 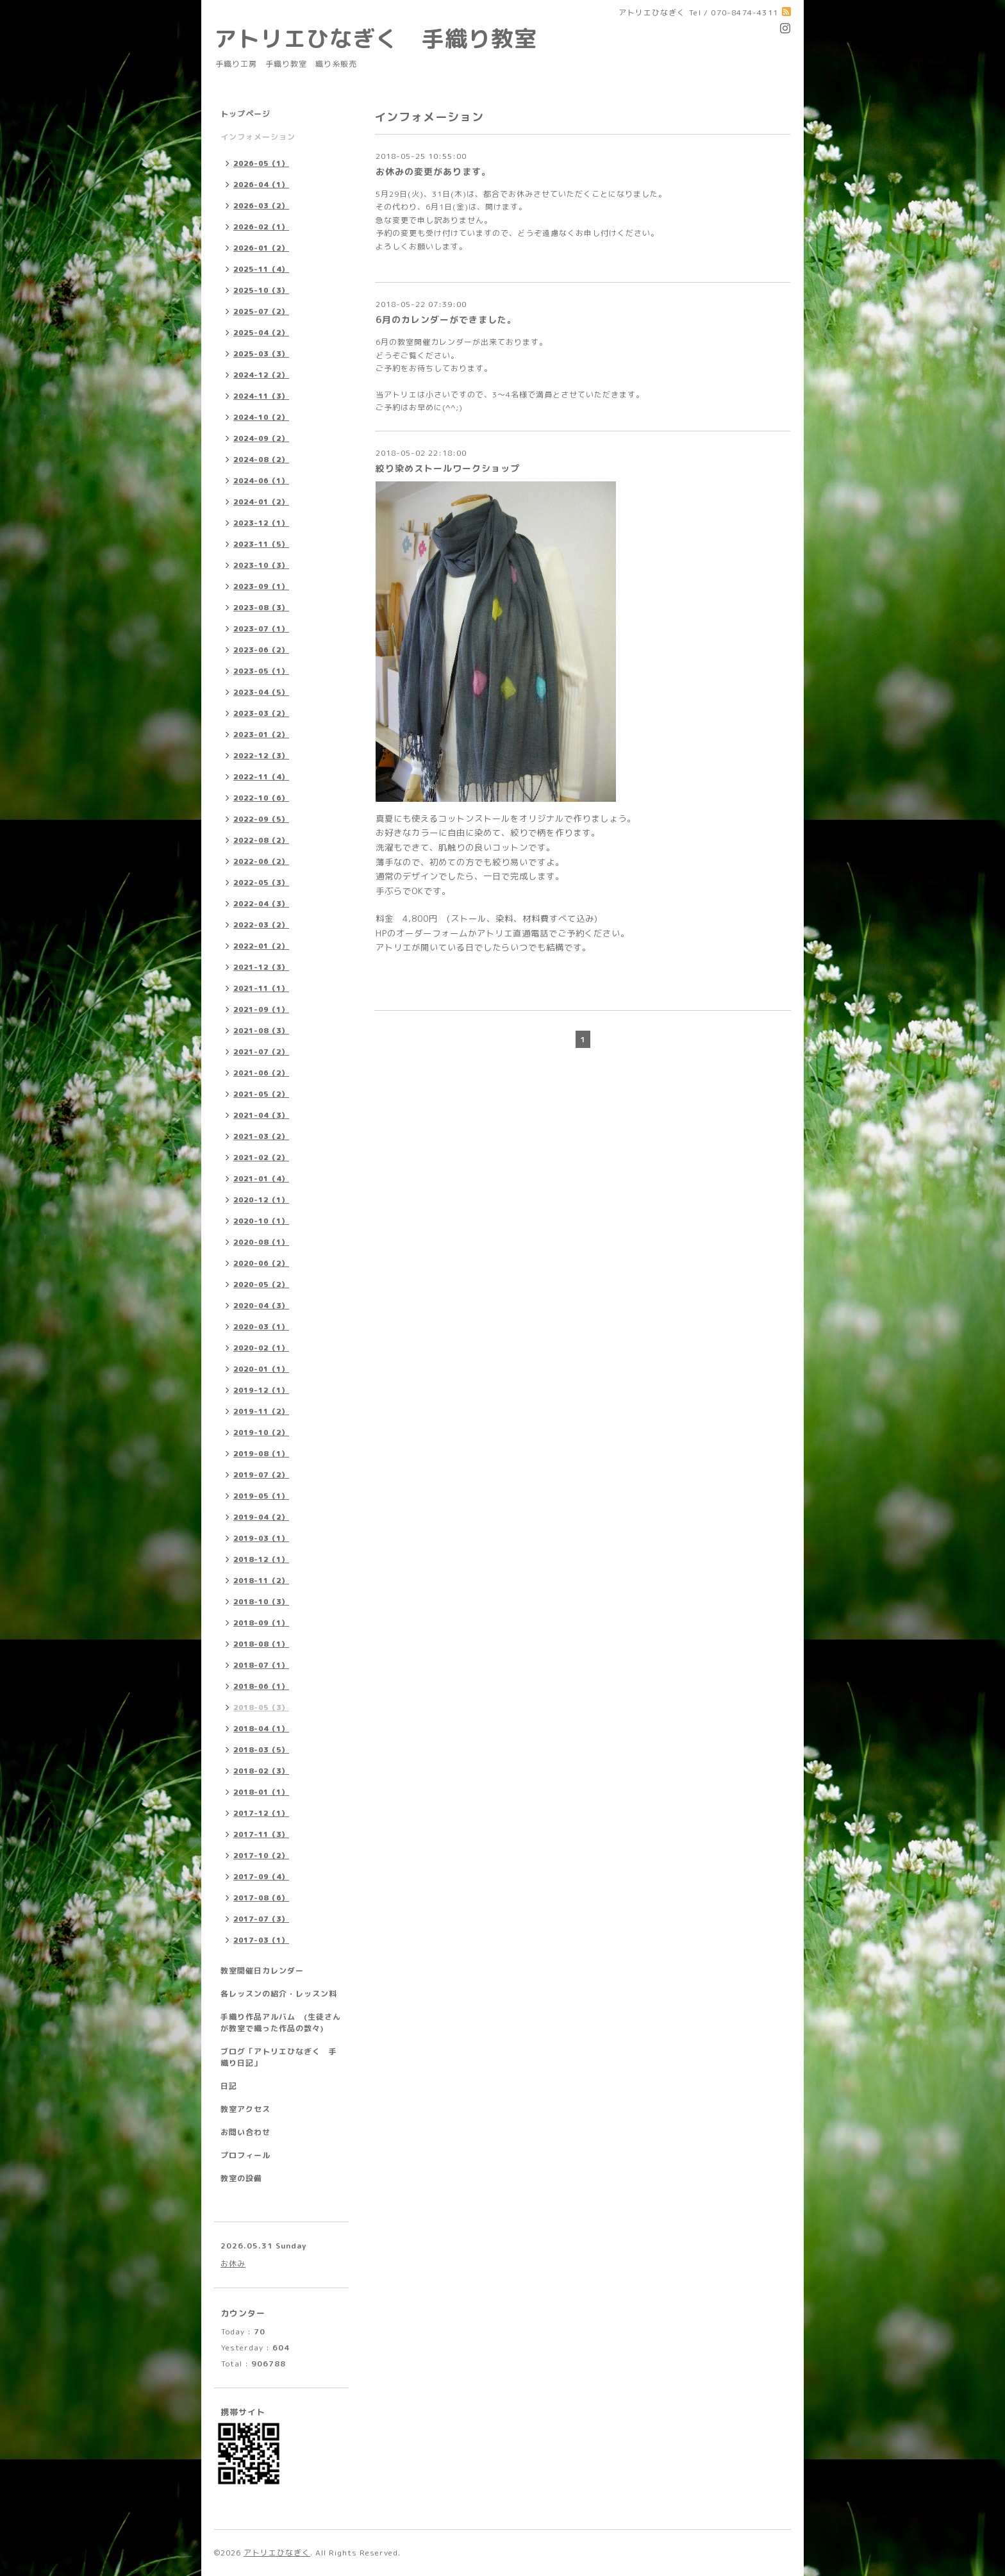 I want to click on 2019-03（1）, so click(x=261, y=1538).